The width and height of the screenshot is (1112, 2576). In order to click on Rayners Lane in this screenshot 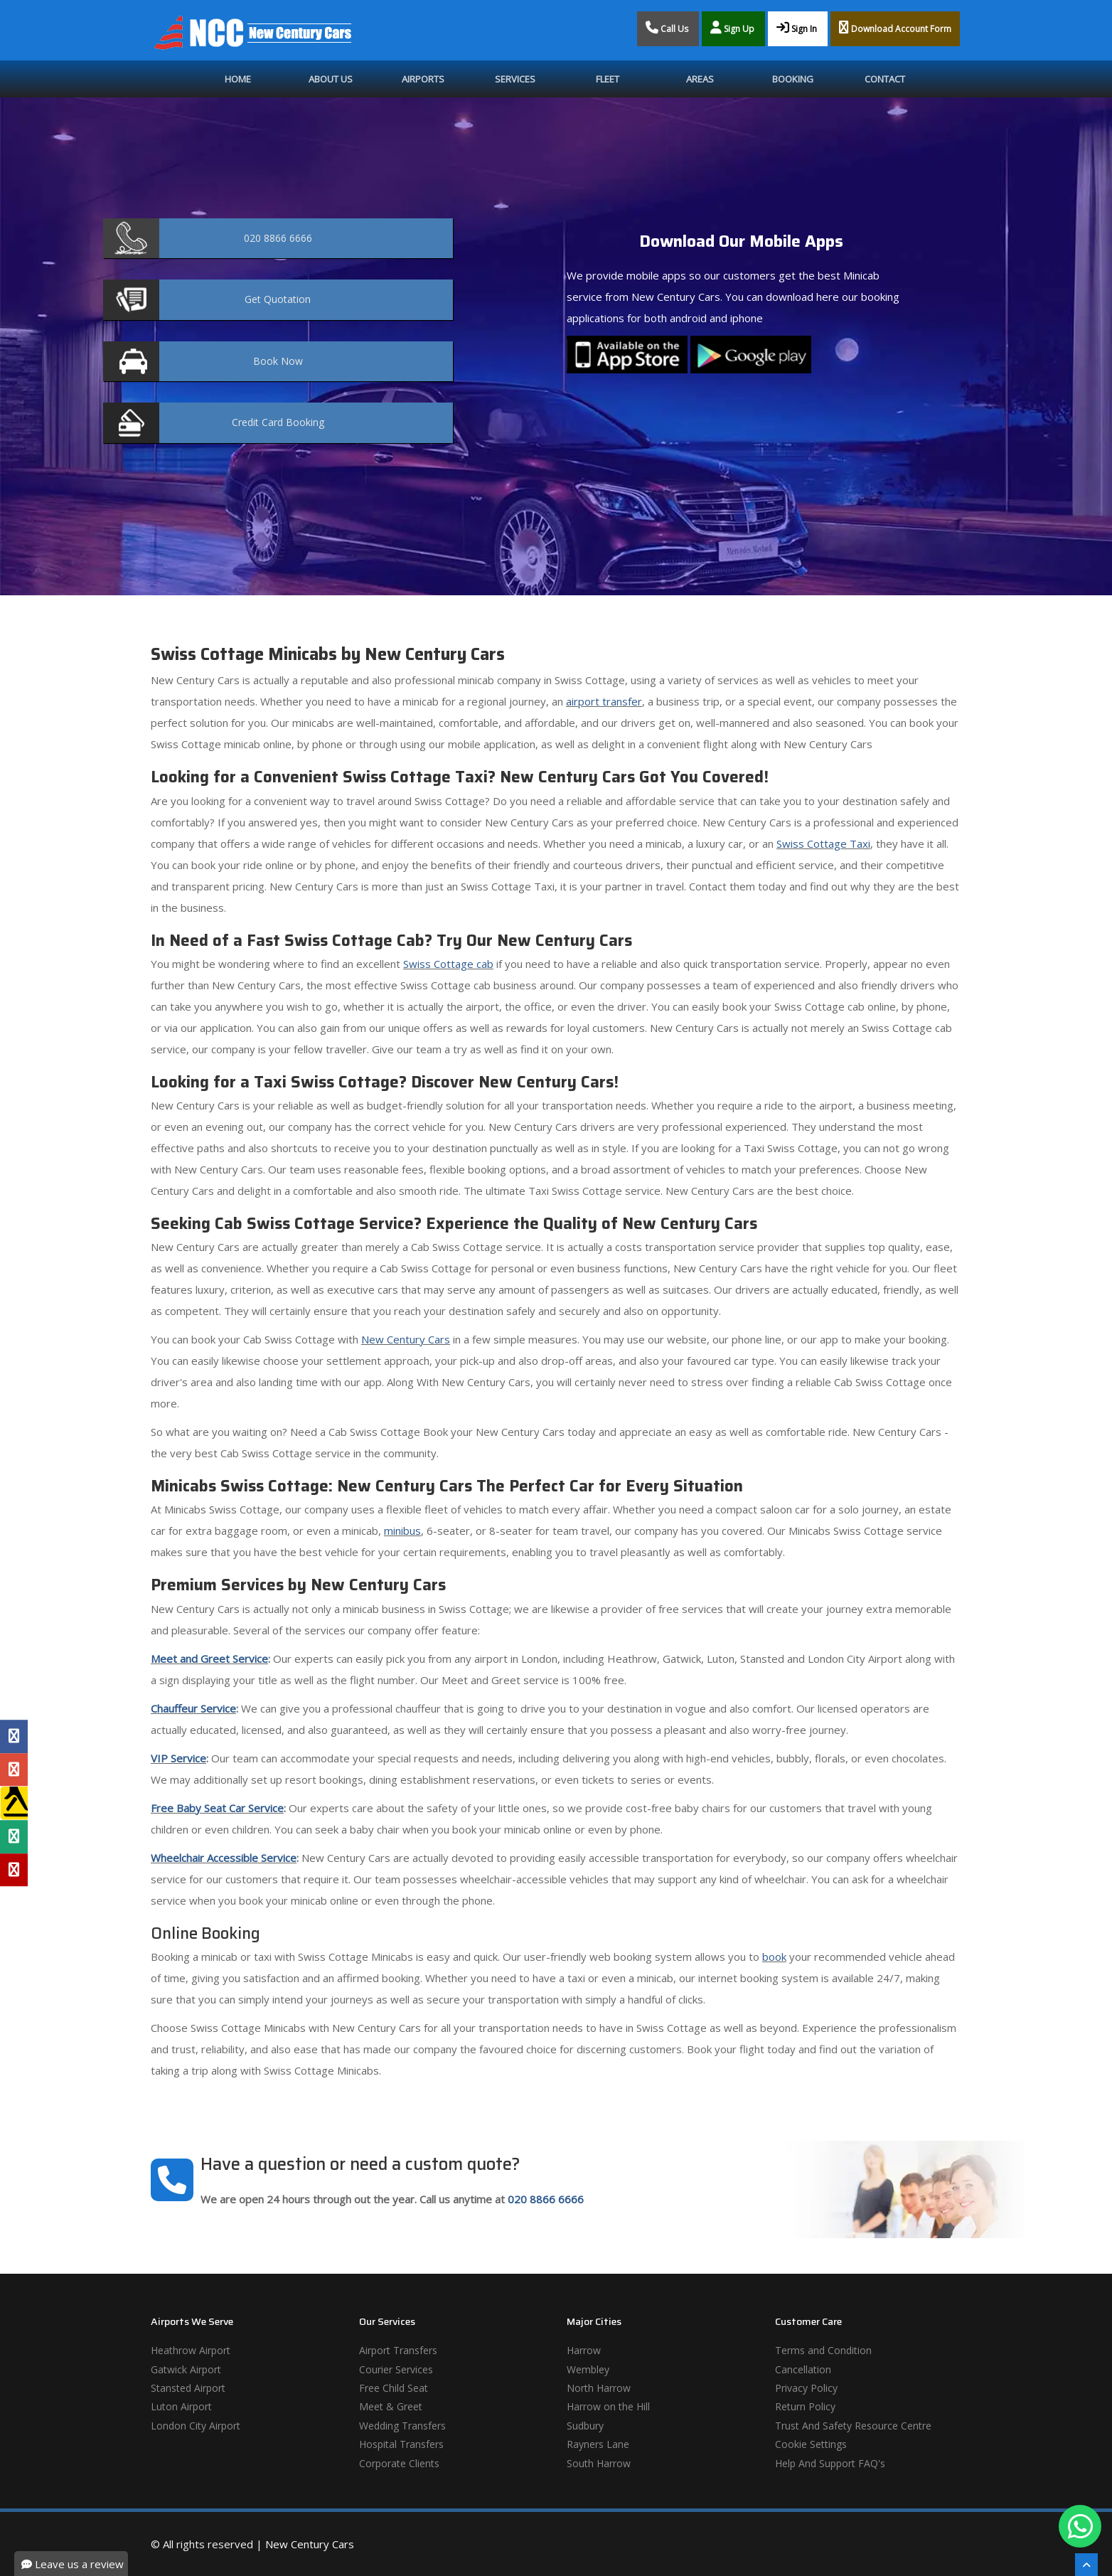, I will do `click(598, 2444)`.